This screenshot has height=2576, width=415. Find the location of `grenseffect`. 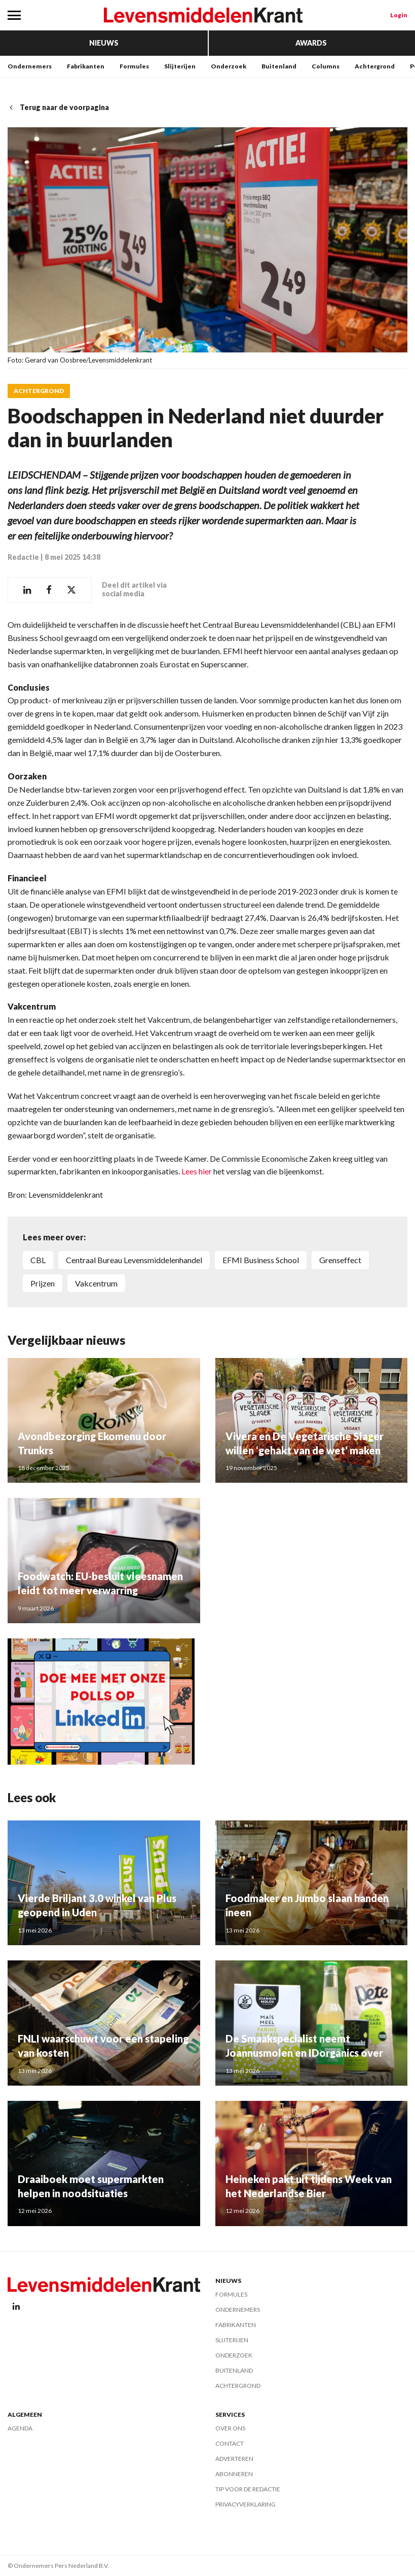

grenseffect is located at coordinates (340, 1260).